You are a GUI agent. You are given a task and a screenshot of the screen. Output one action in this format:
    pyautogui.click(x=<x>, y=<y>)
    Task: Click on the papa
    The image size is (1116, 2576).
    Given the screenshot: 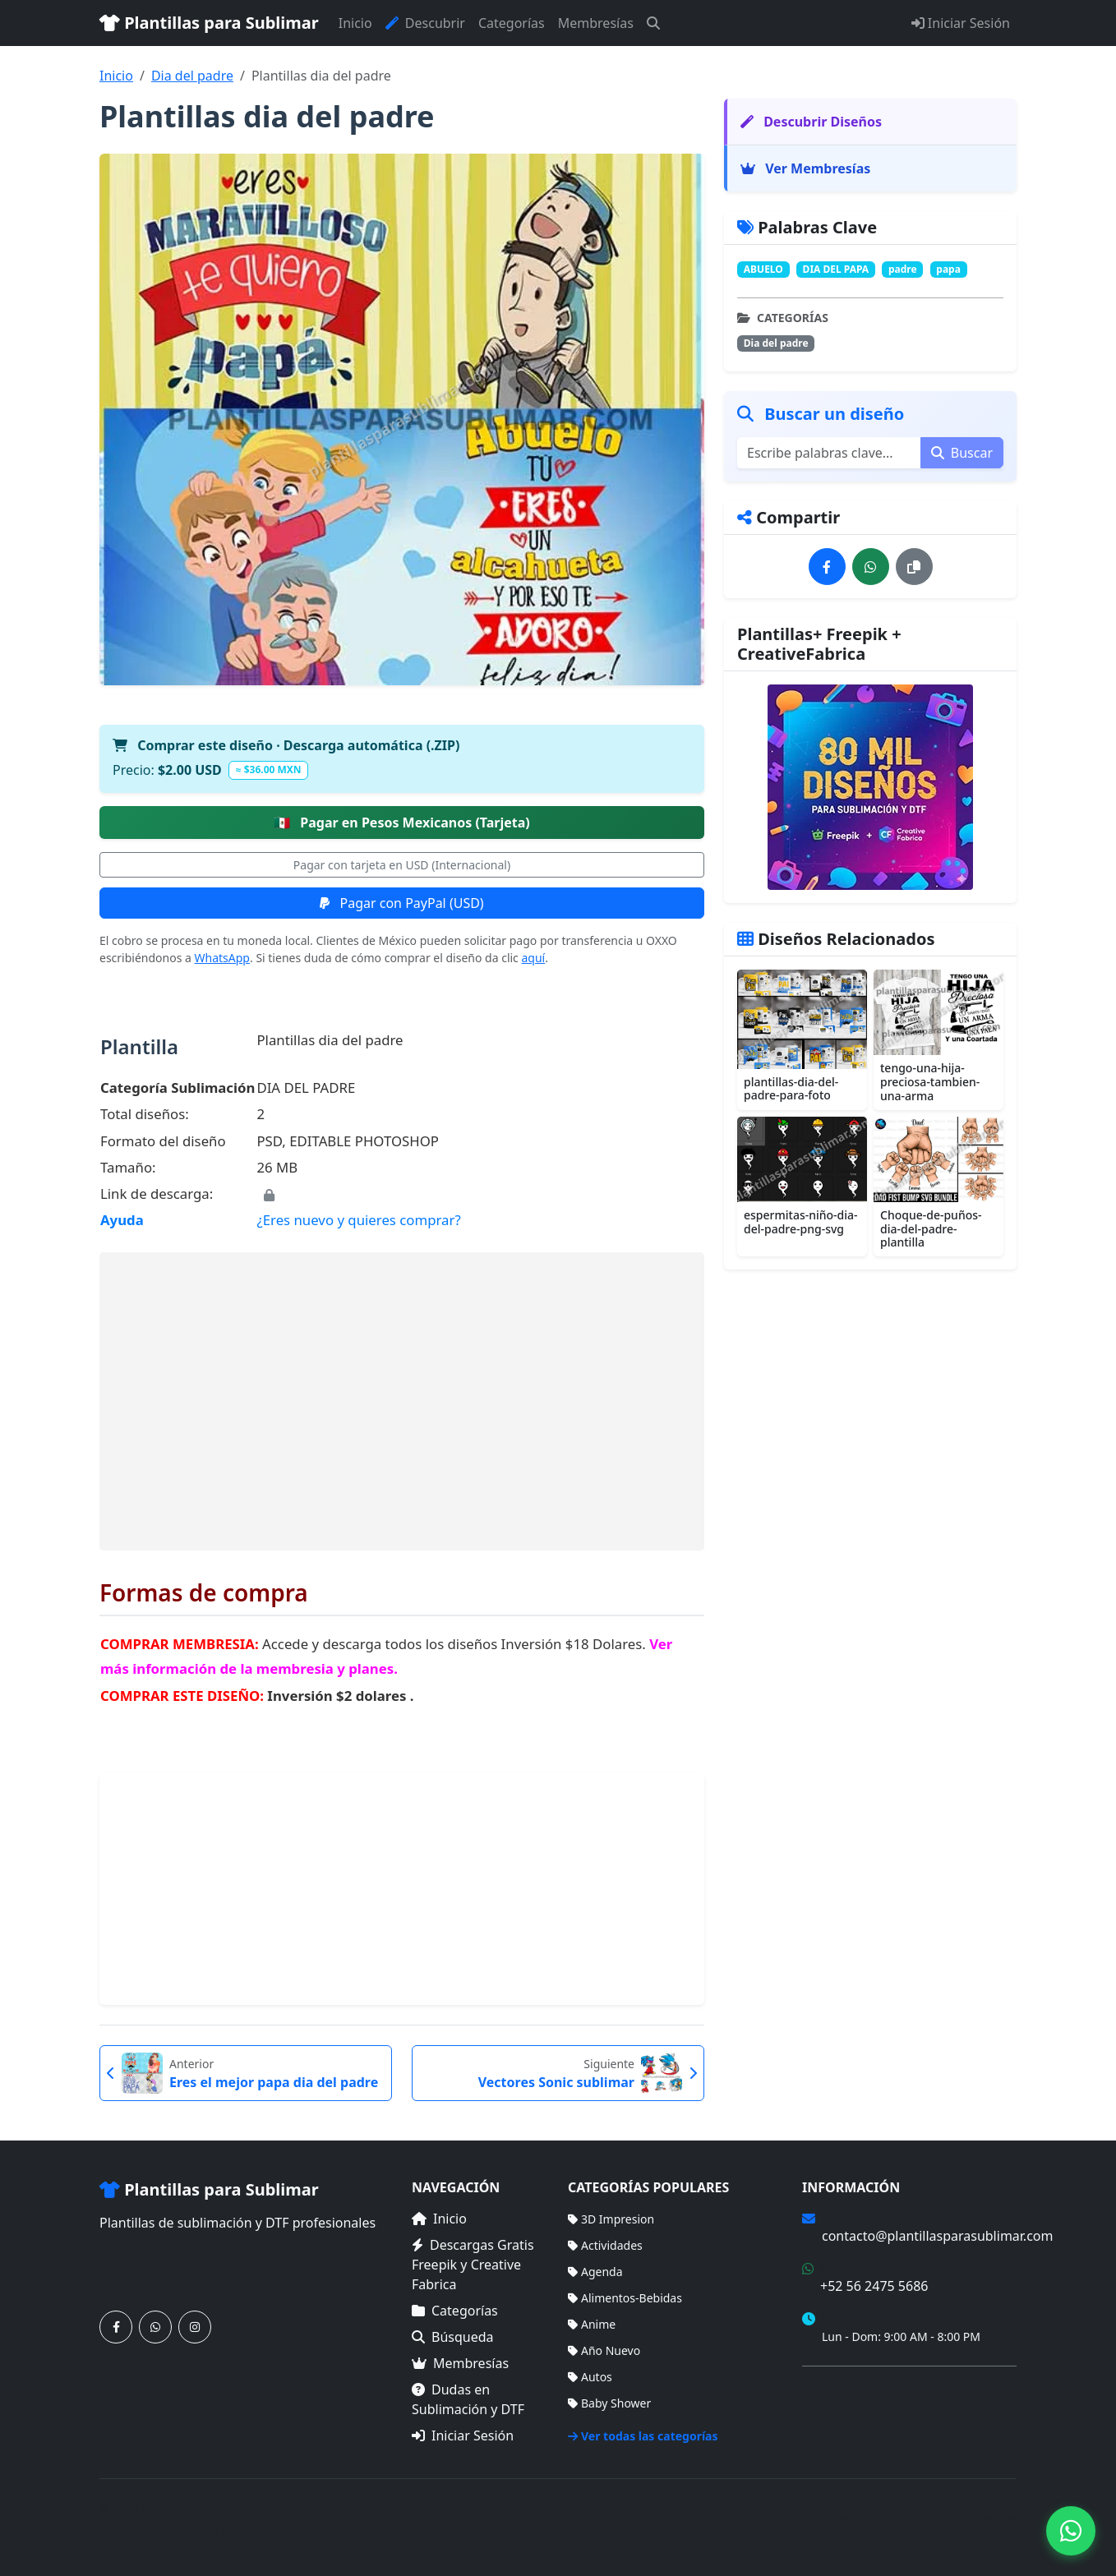 What is the action you would take?
    pyautogui.click(x=948, y=269)
    